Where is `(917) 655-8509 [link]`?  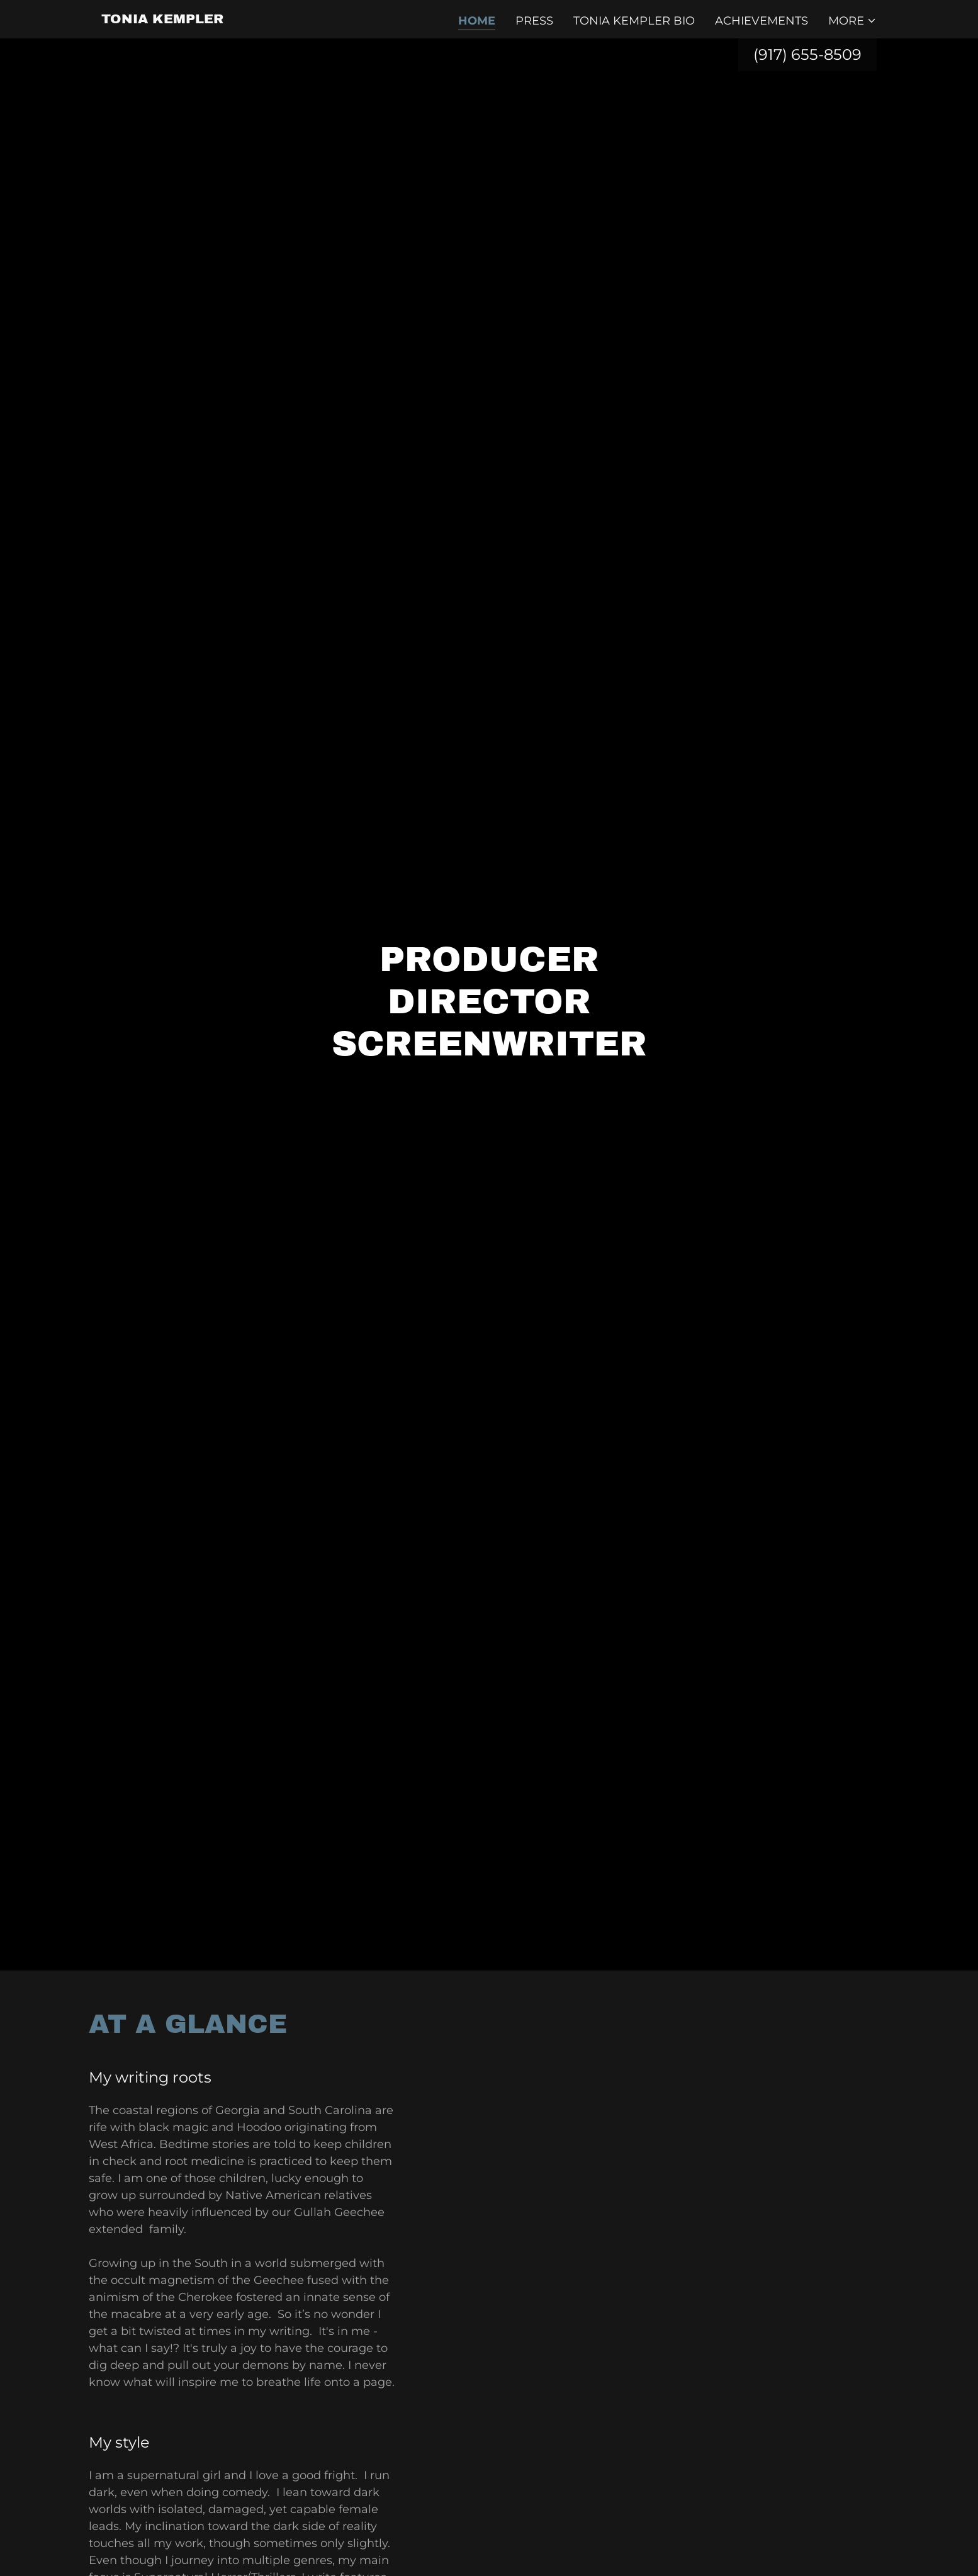 (917) 655-8509 [link] is located at coordinates (807, 54).